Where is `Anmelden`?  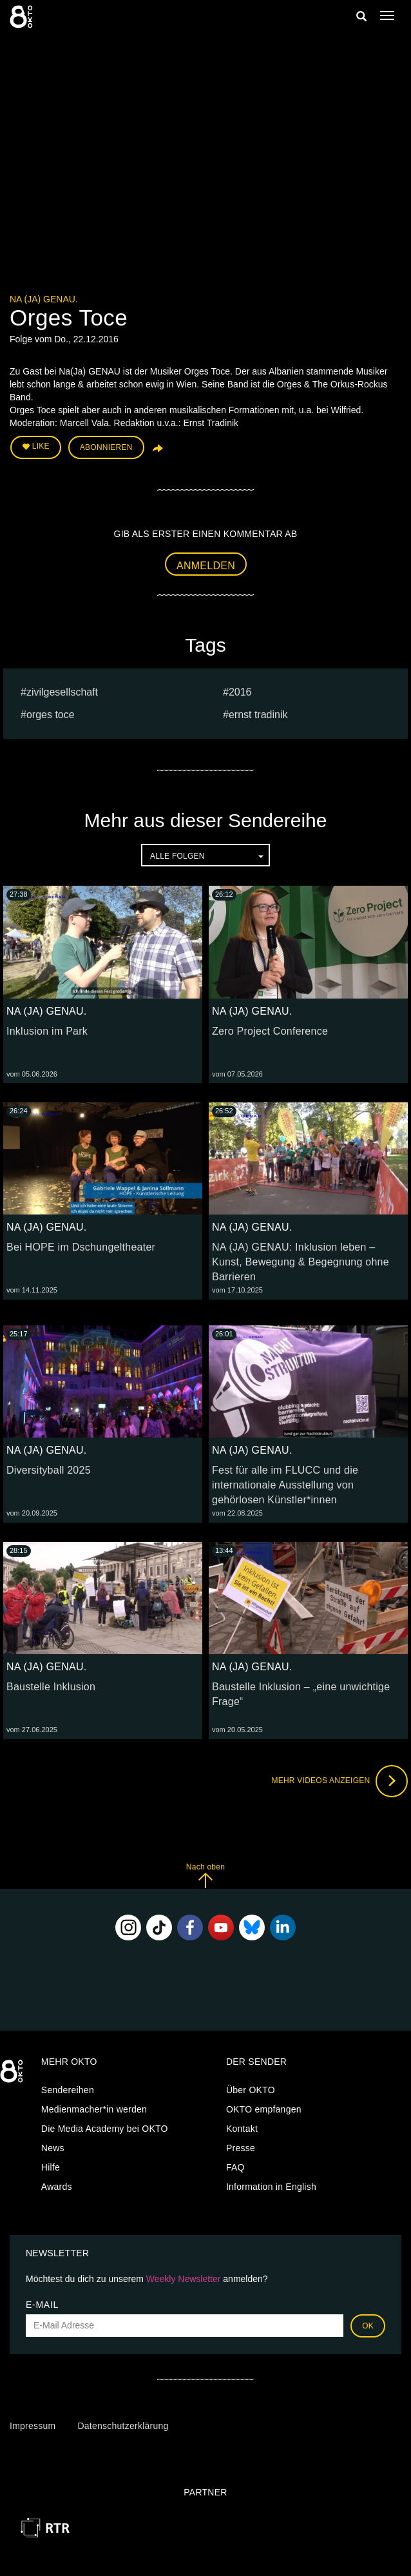 Anmelden is located at coordinates (206, 565).